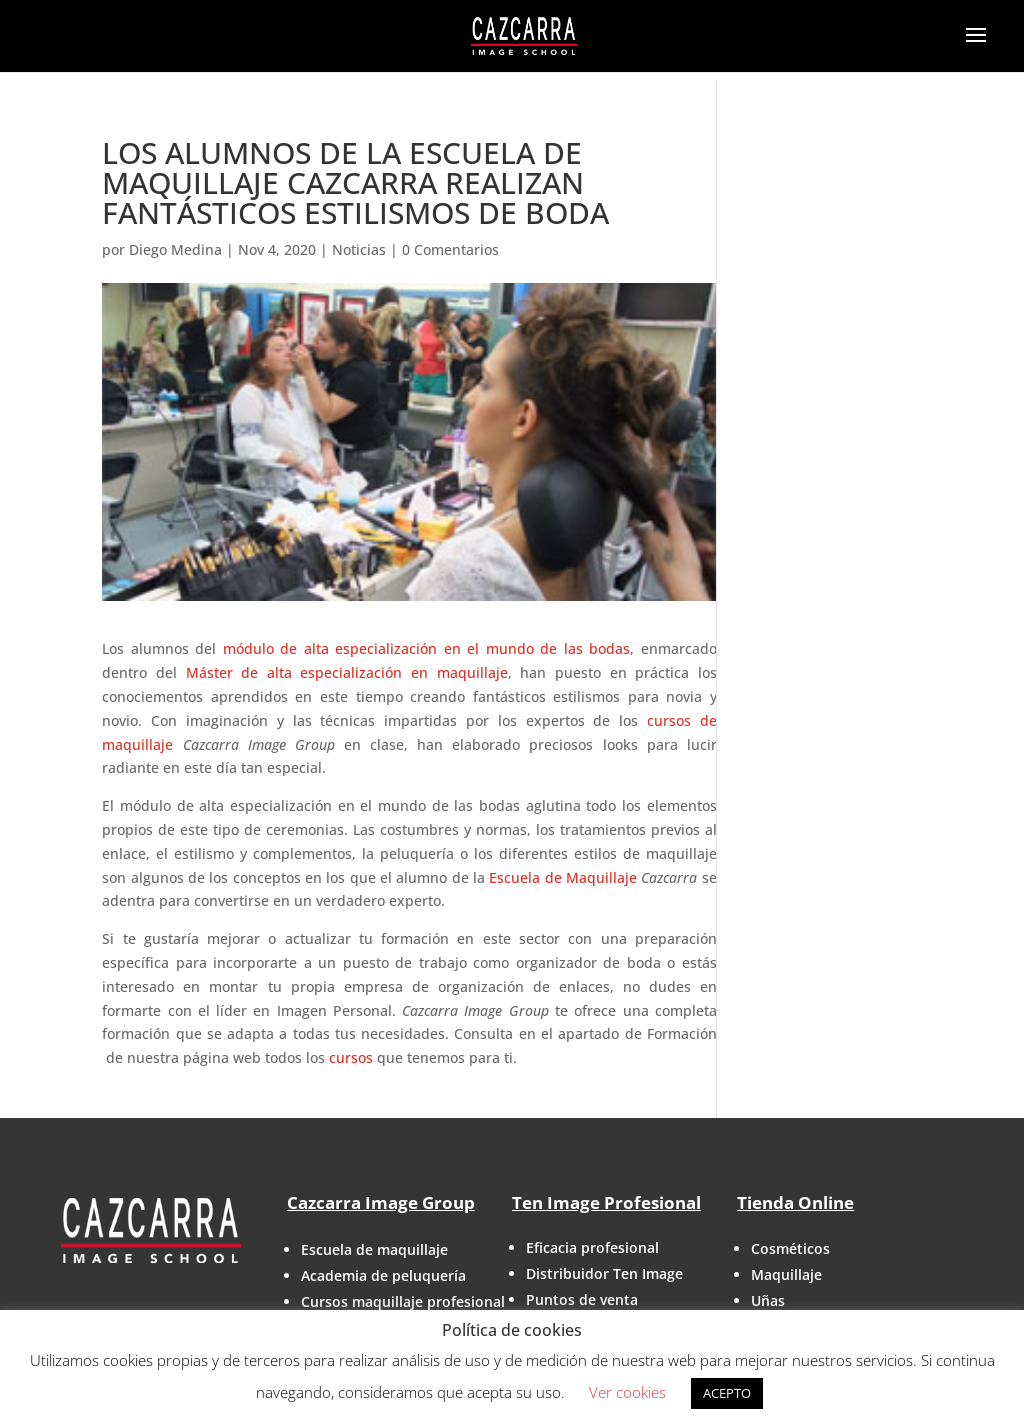  I want to click on ACEPTO [button], so click(727, 1393).